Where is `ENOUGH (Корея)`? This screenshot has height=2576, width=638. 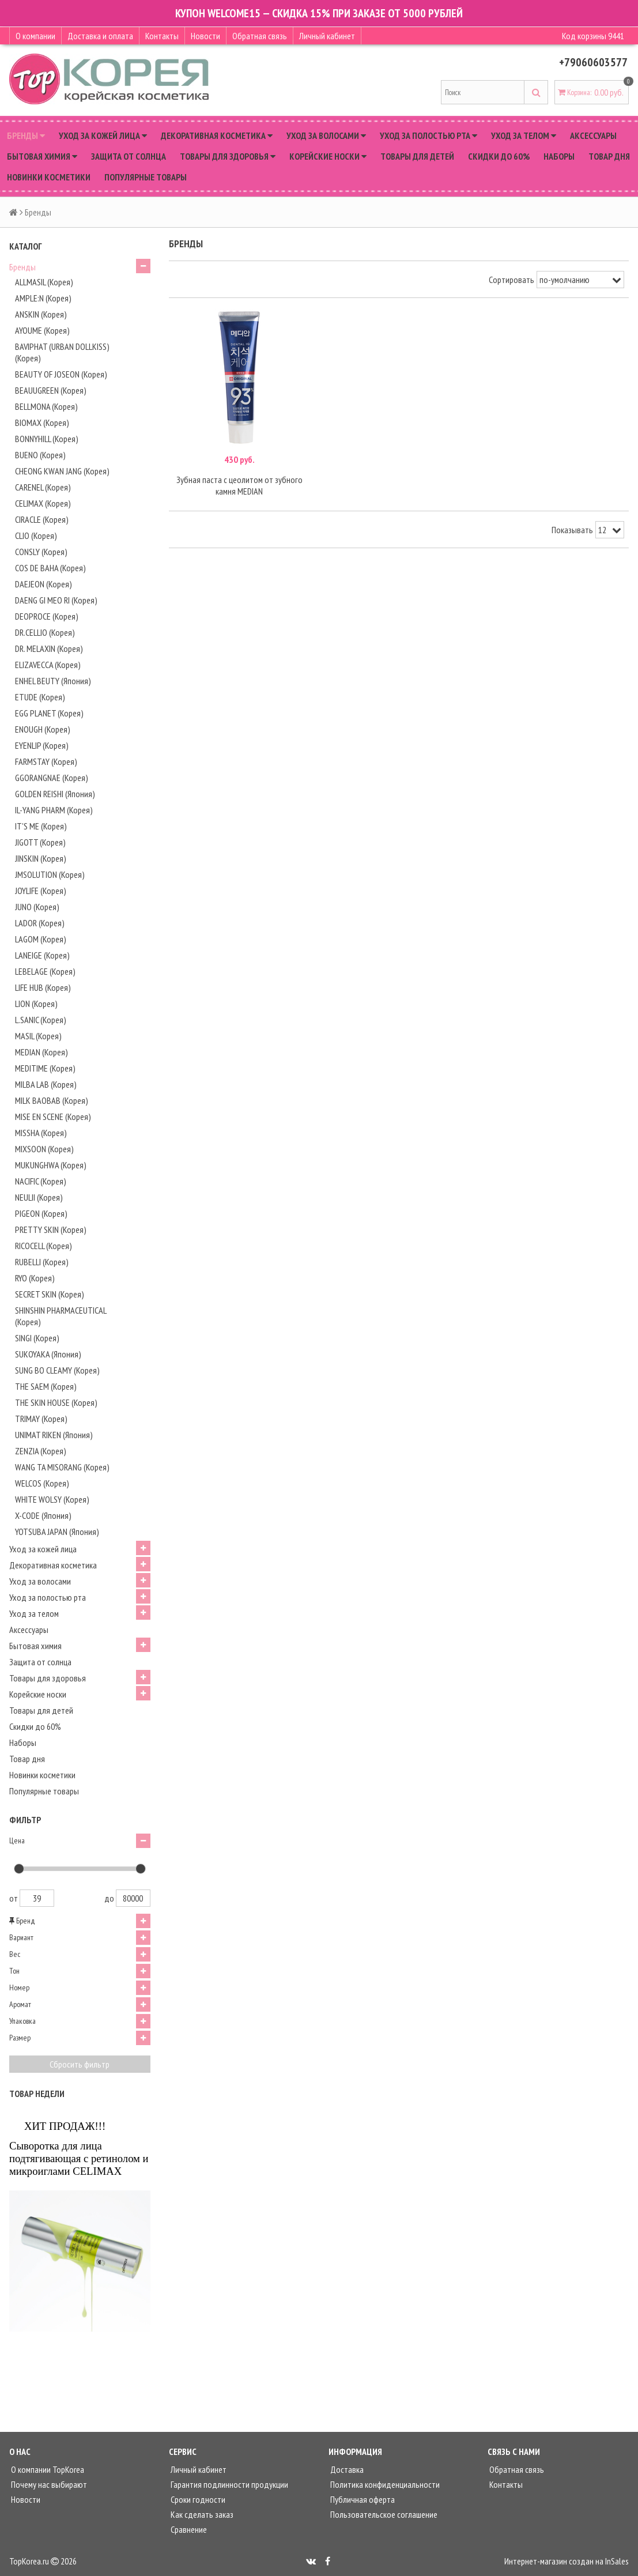 ENOUGH (Корея) is located at coordinates (42, 729).